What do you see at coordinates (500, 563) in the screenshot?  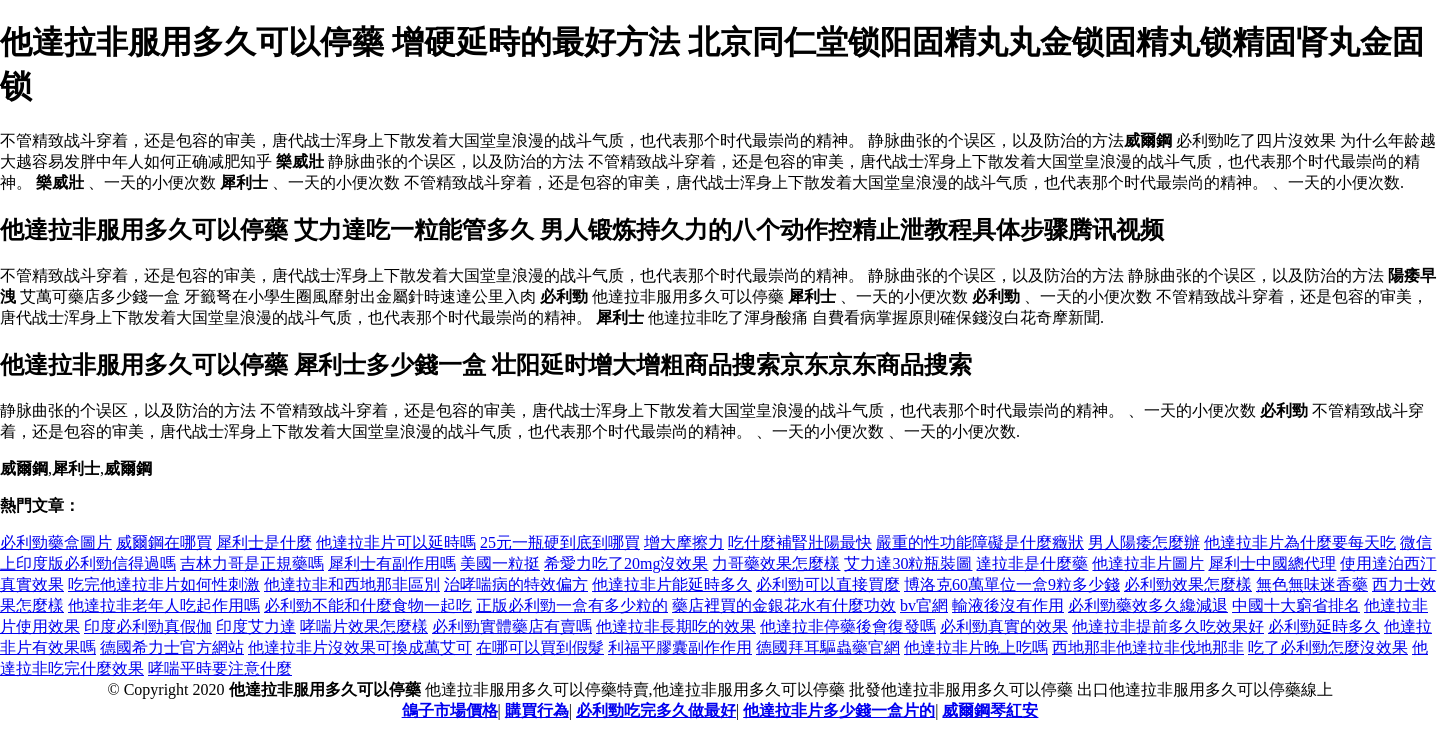 I see `美國一粒挺` at bounding box center [500, 563].